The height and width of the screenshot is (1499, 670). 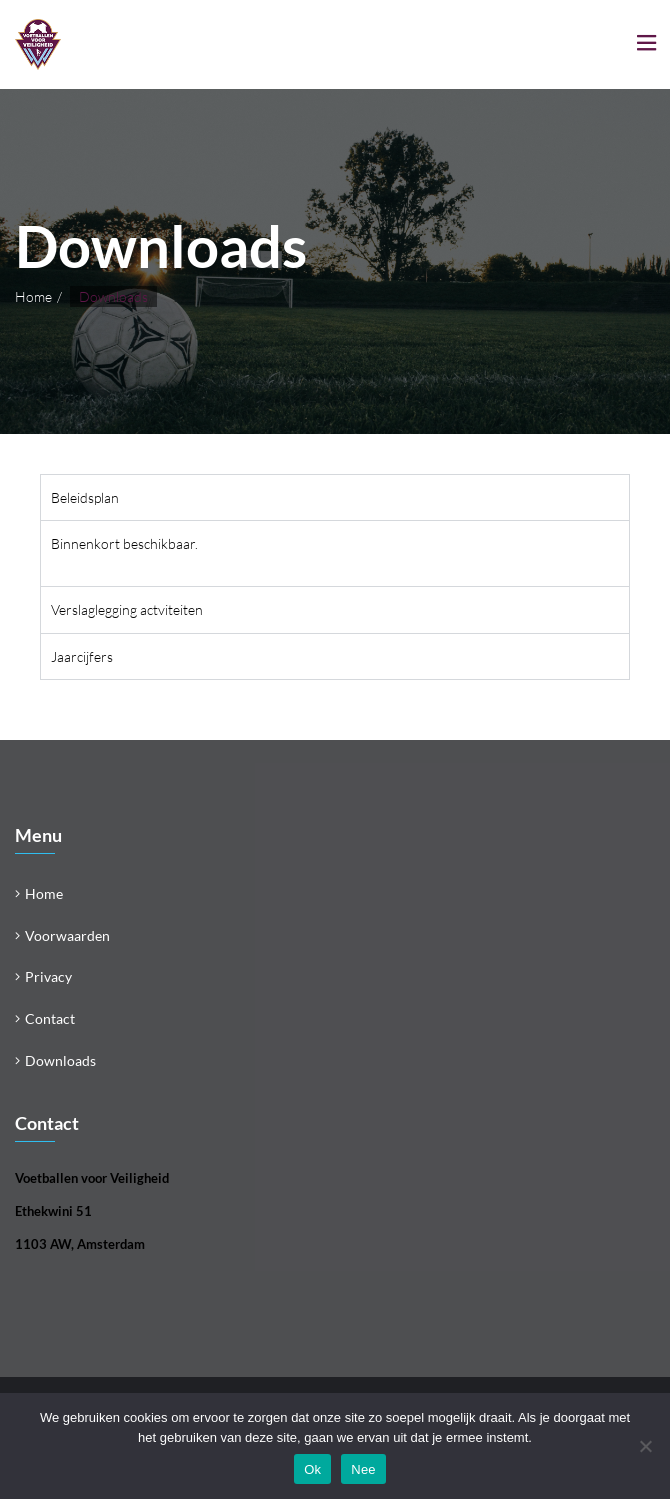 What do you see at coordinates (335, 553) in the screenshot?
I see `[tabpanel]` at bounding box center [335, 553].